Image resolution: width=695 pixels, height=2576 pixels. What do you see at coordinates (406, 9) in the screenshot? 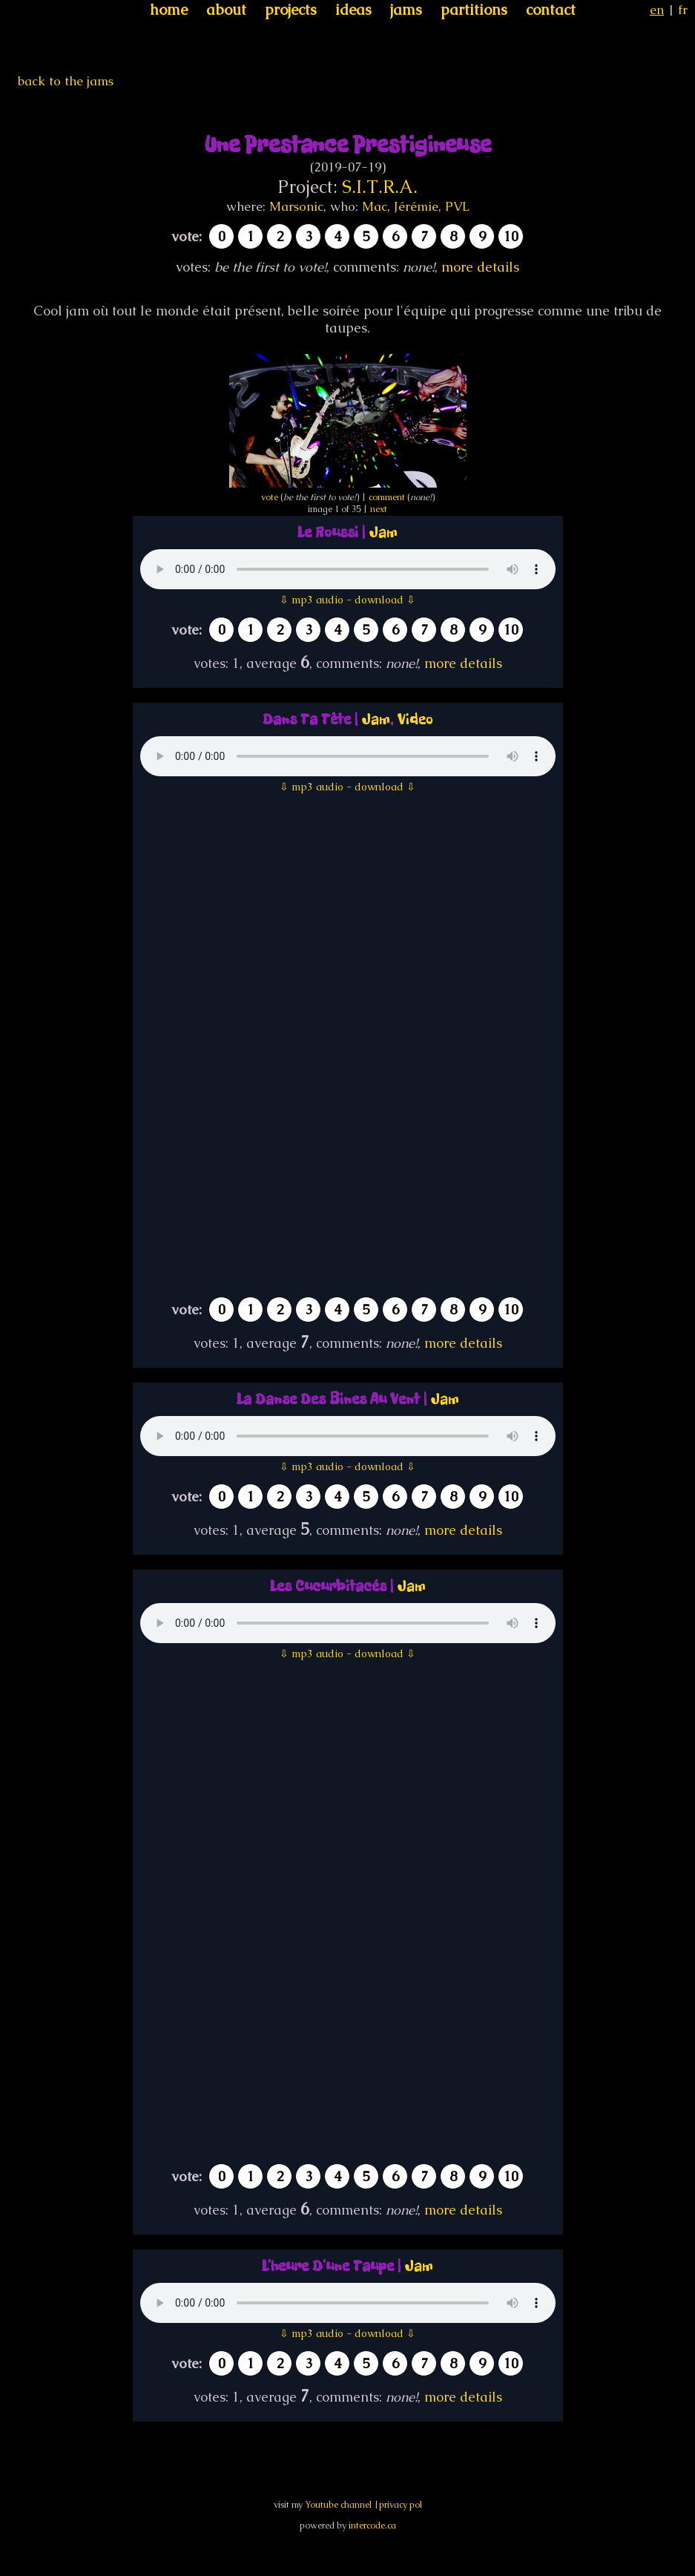
I see `jams` at bounding box center [406, 9].